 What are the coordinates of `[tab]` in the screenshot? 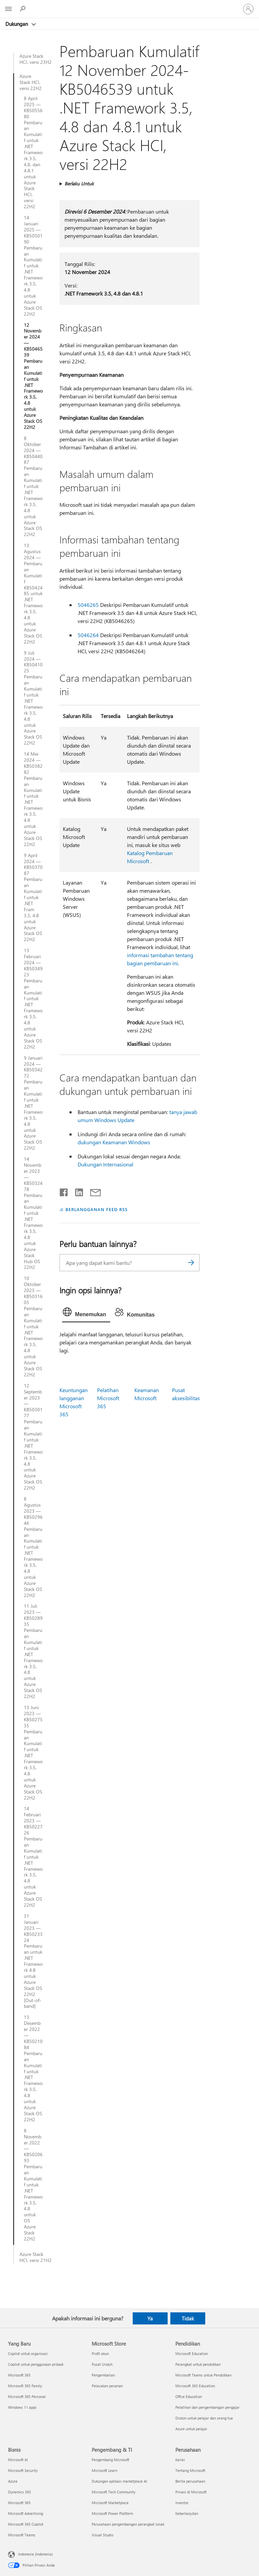 It's located at (86, 1313).